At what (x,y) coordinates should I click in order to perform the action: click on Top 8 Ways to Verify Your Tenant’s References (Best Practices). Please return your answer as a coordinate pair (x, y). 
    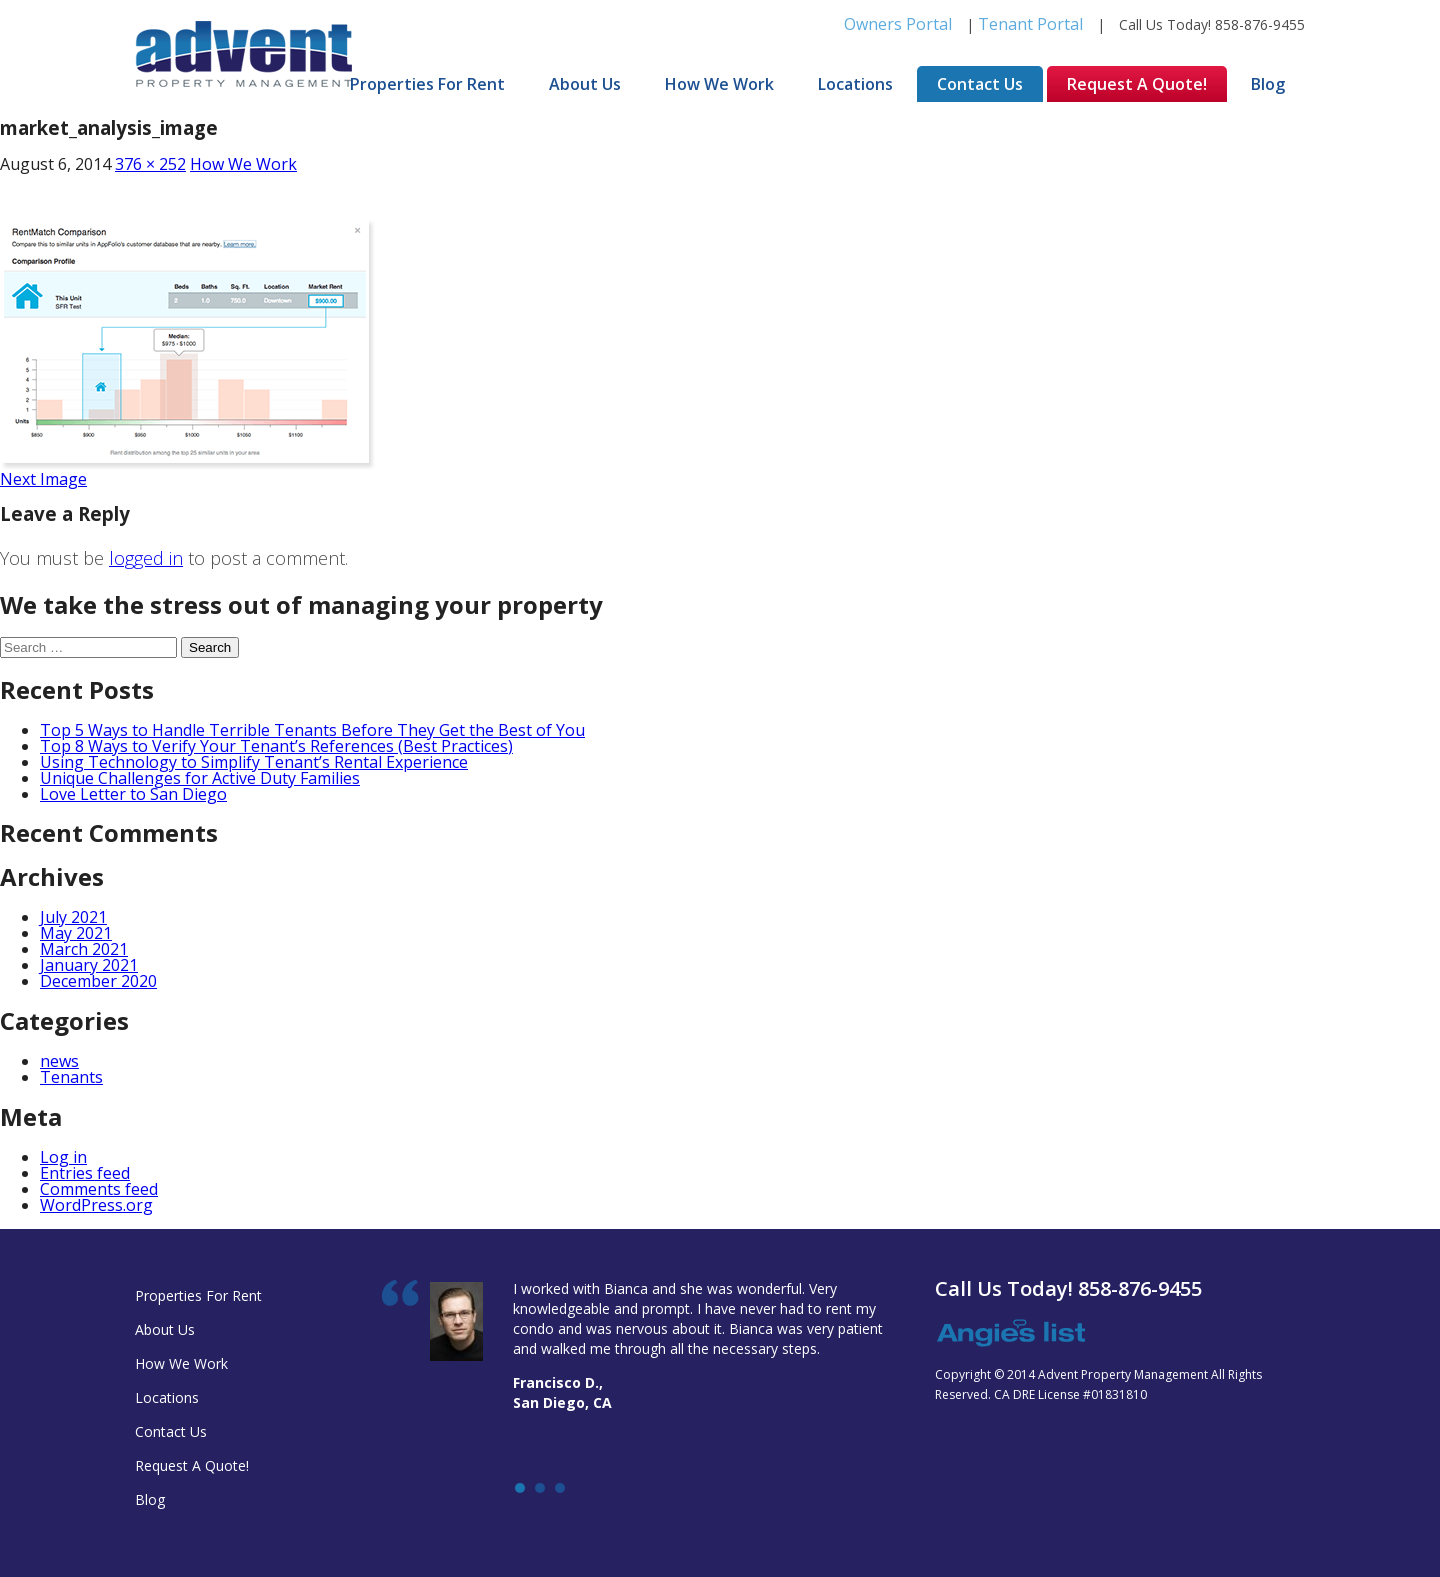
    Looking at the image, I should click on (276, 746).